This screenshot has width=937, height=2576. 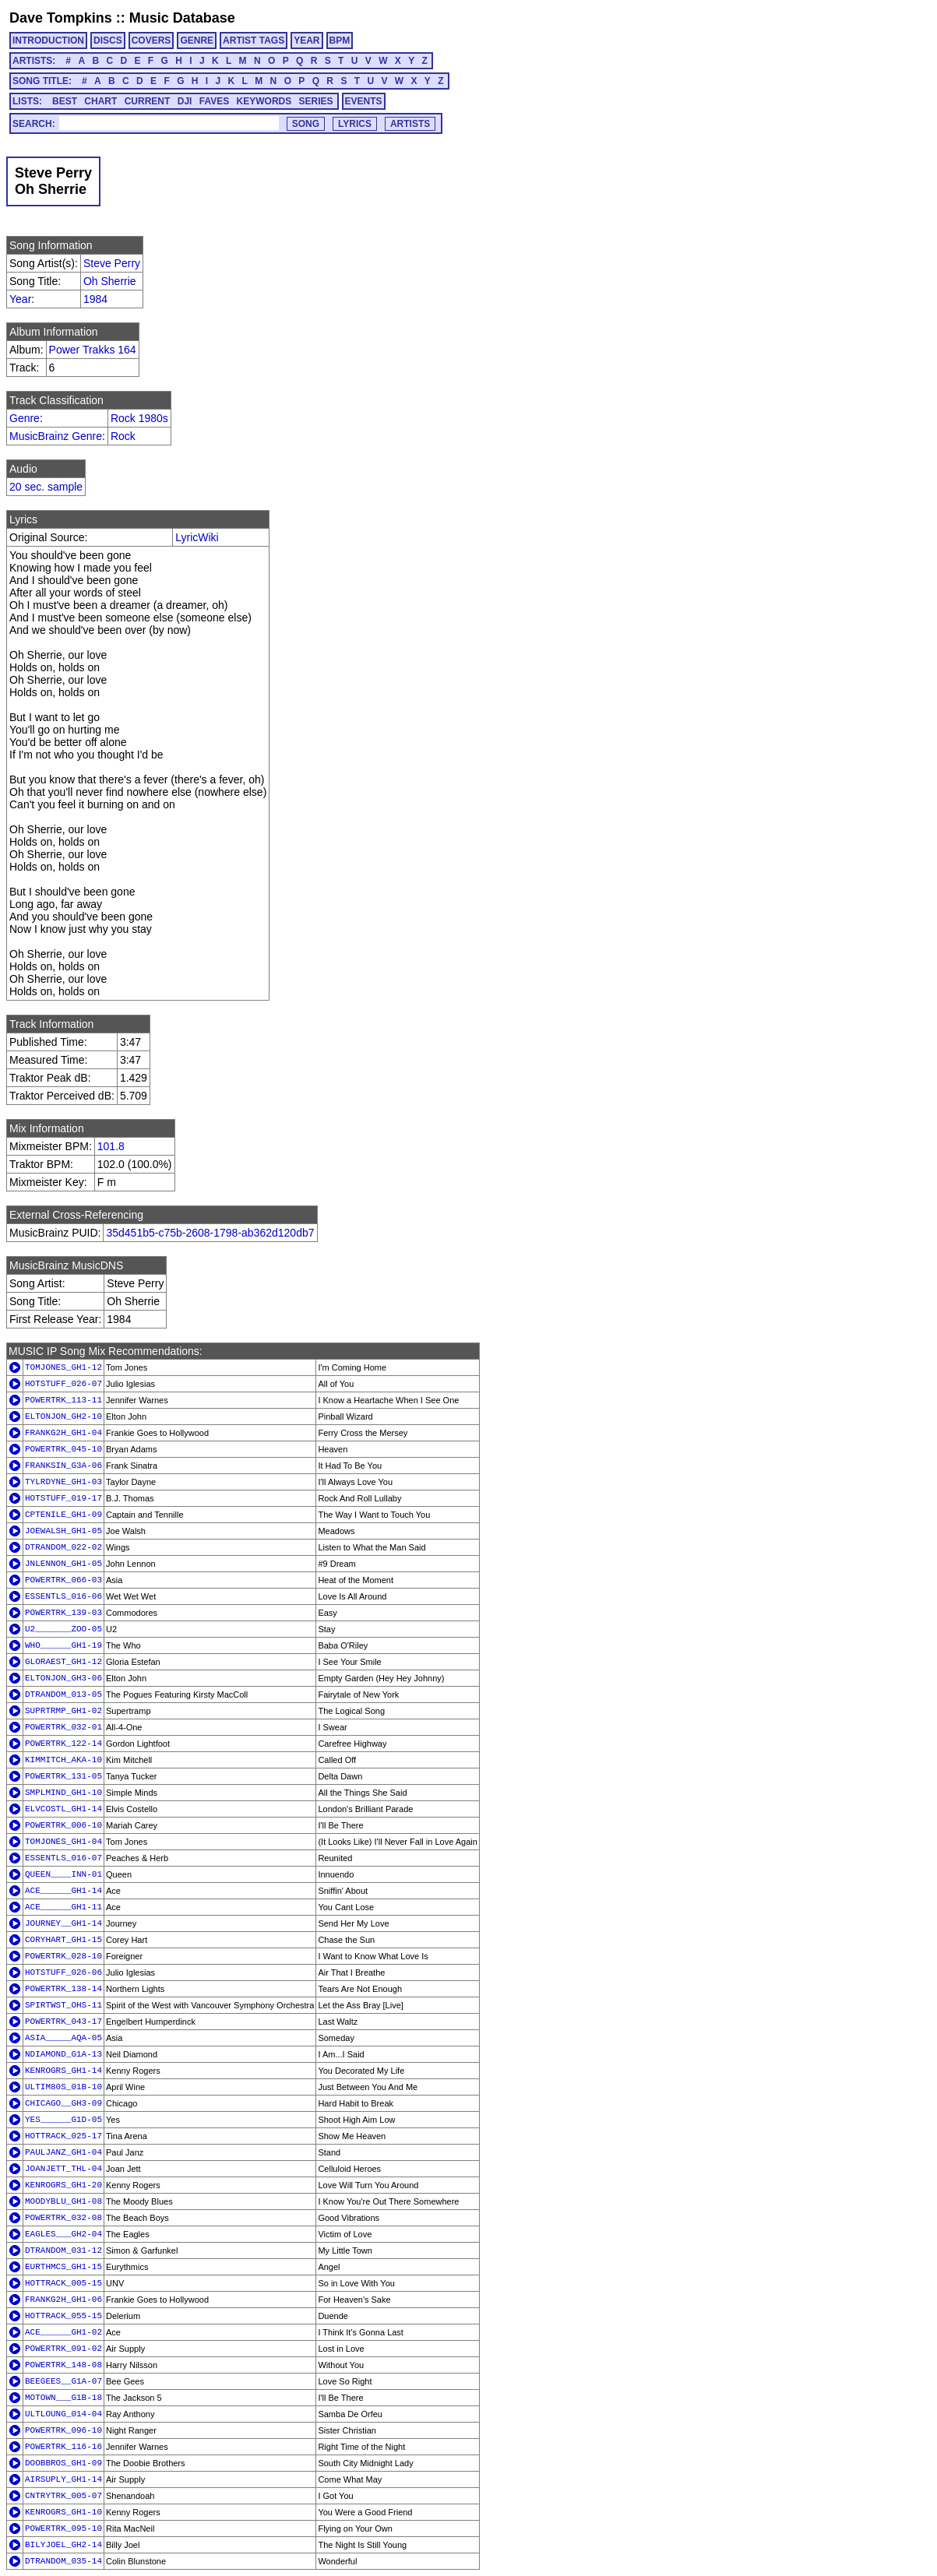 What do you see at coordinates (48, 40) in the screenshot?
I see `INTRODUCTION` at bounding box center [48, 40].